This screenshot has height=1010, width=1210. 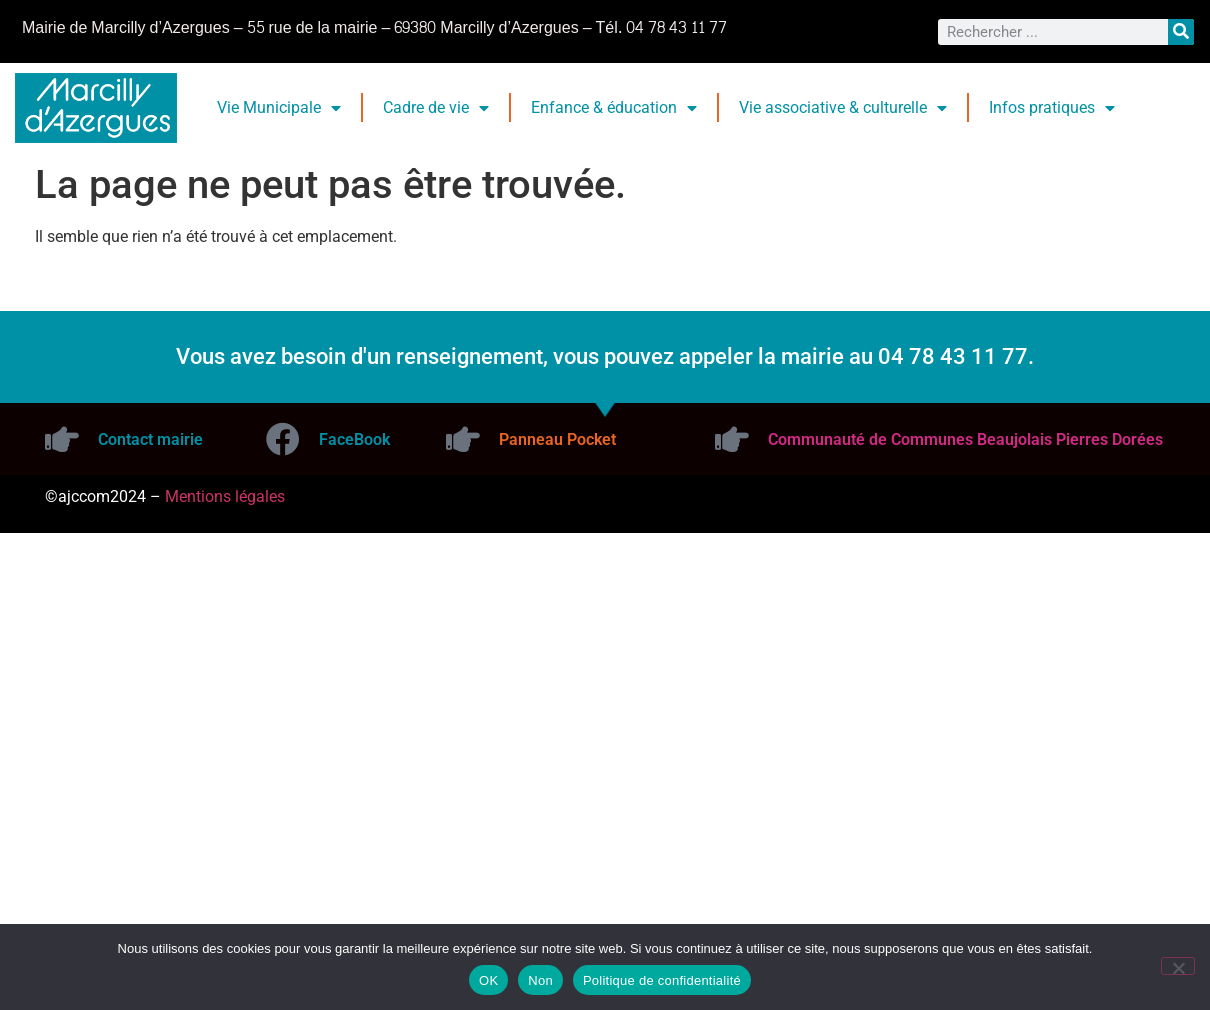 What do you see at coordinates (488, 980) in the screenshot?
I see `OK` at bounding box center [488, 980].